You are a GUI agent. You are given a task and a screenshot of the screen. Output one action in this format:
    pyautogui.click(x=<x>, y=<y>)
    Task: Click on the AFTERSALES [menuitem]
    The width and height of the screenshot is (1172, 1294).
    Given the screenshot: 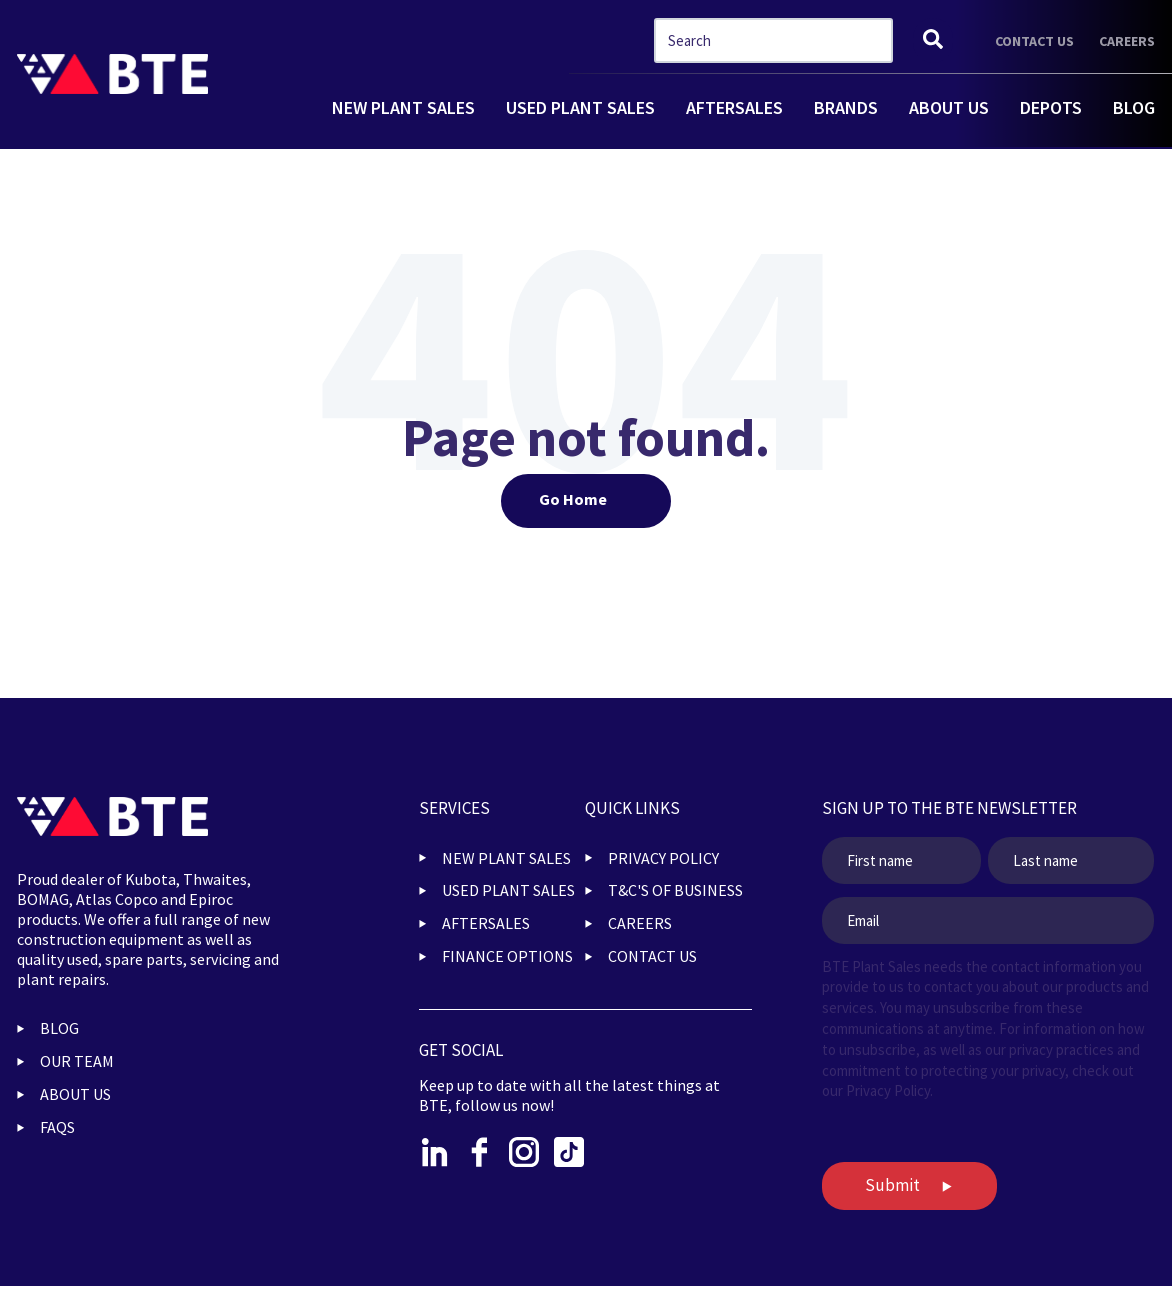 What is the action you would take?
    pyautogui.click(x=486, y=923)
    